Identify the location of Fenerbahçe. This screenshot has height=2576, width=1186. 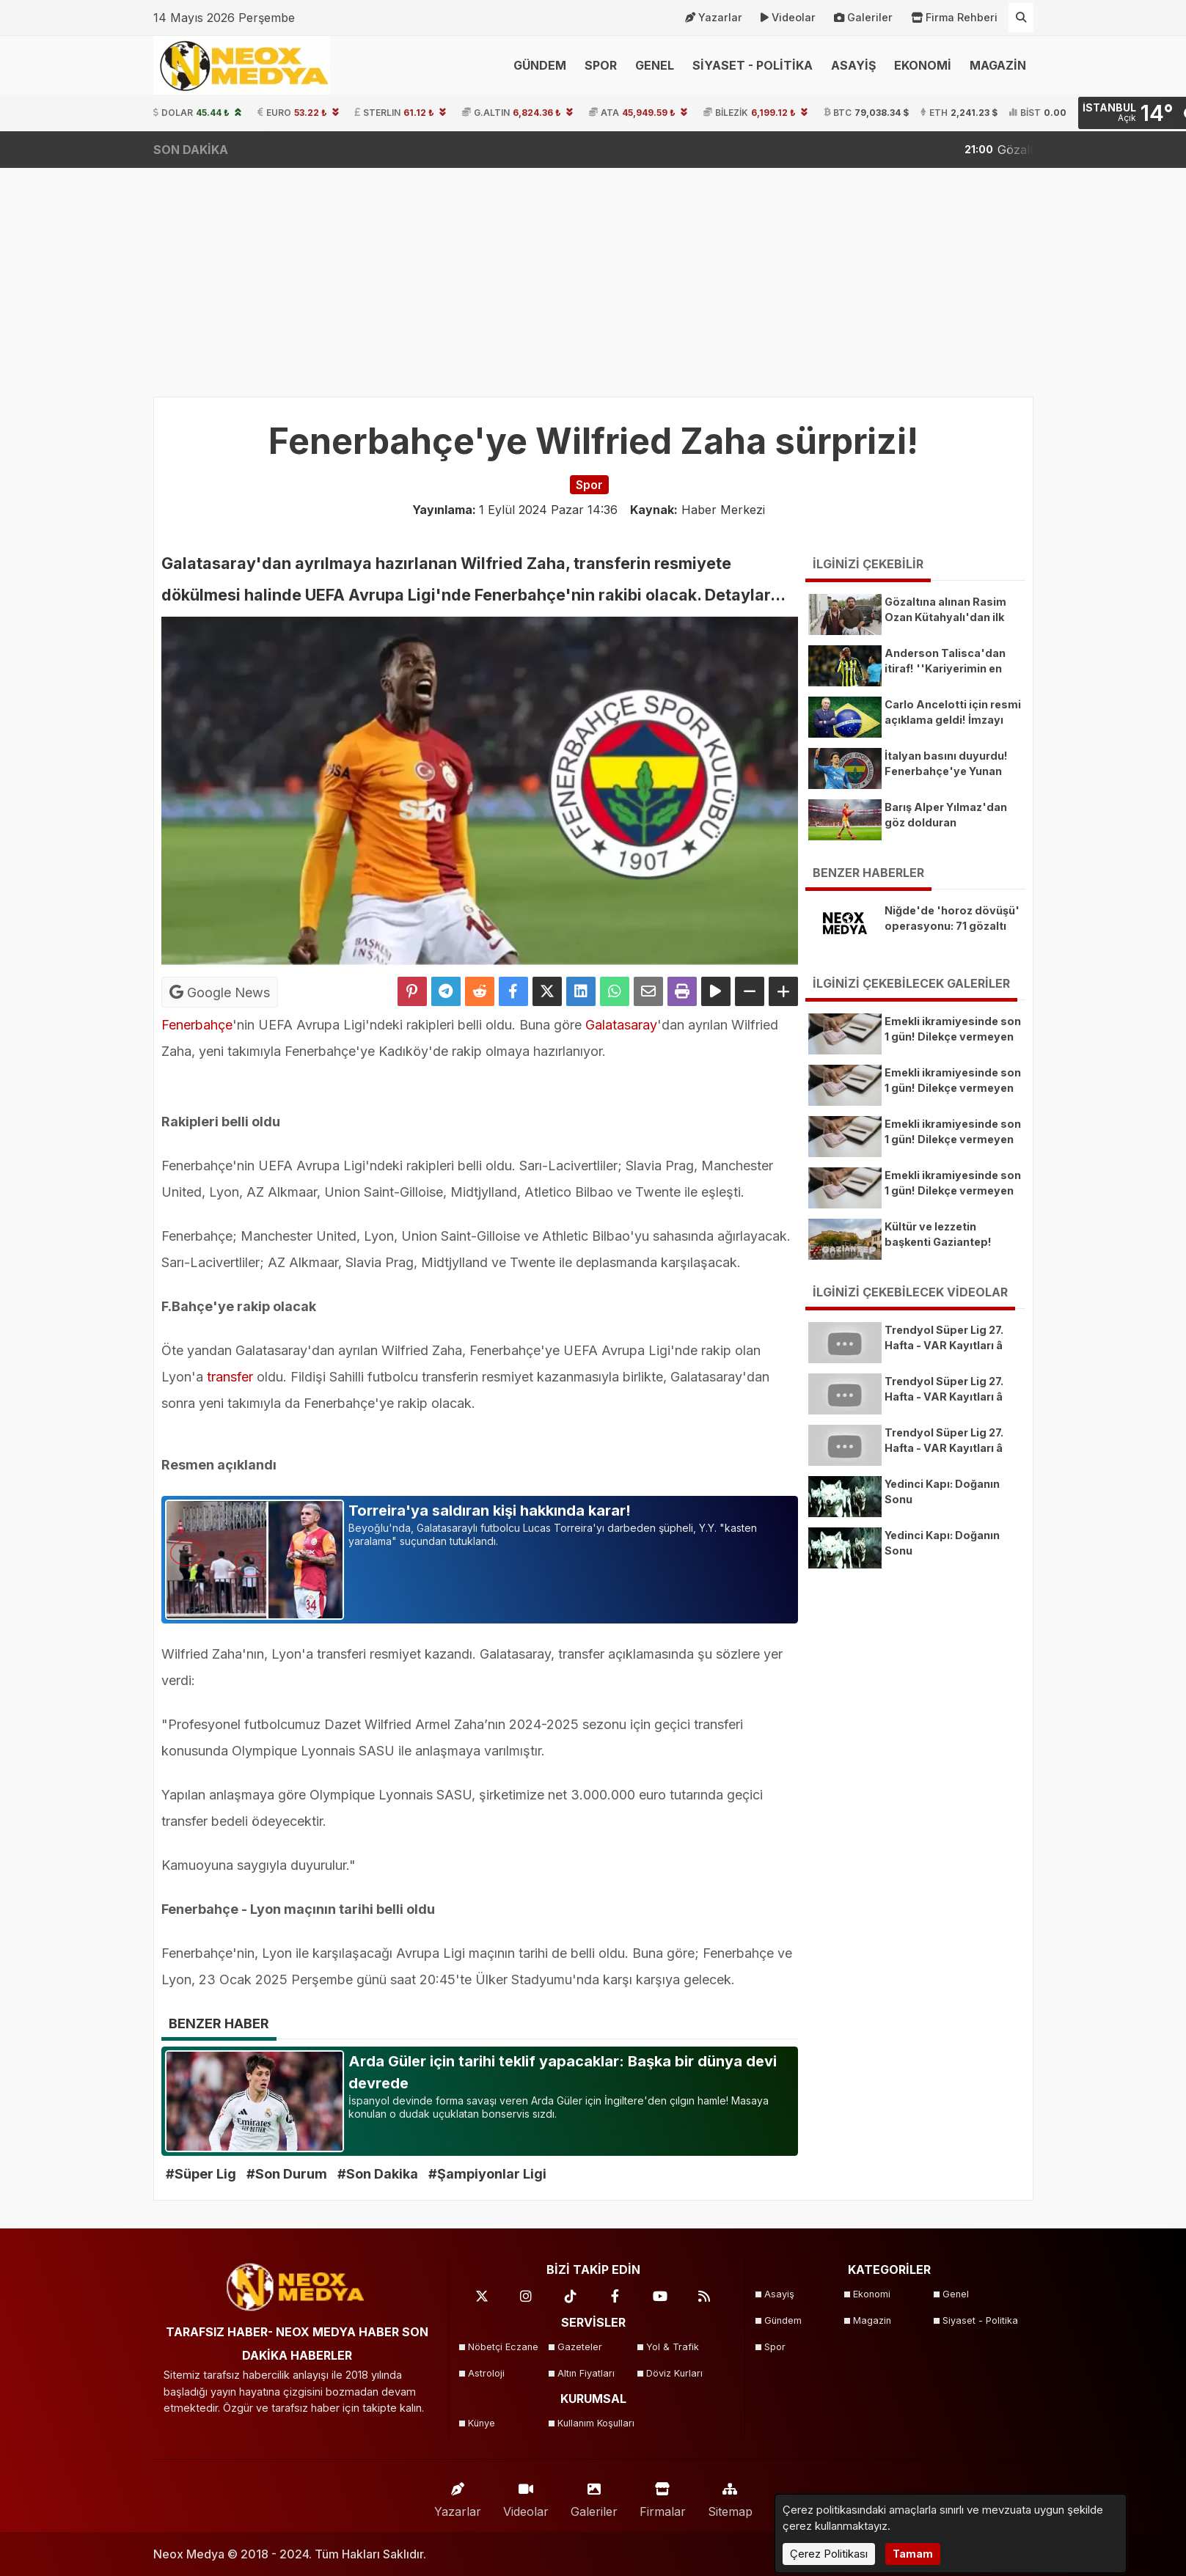
(197, 1024).